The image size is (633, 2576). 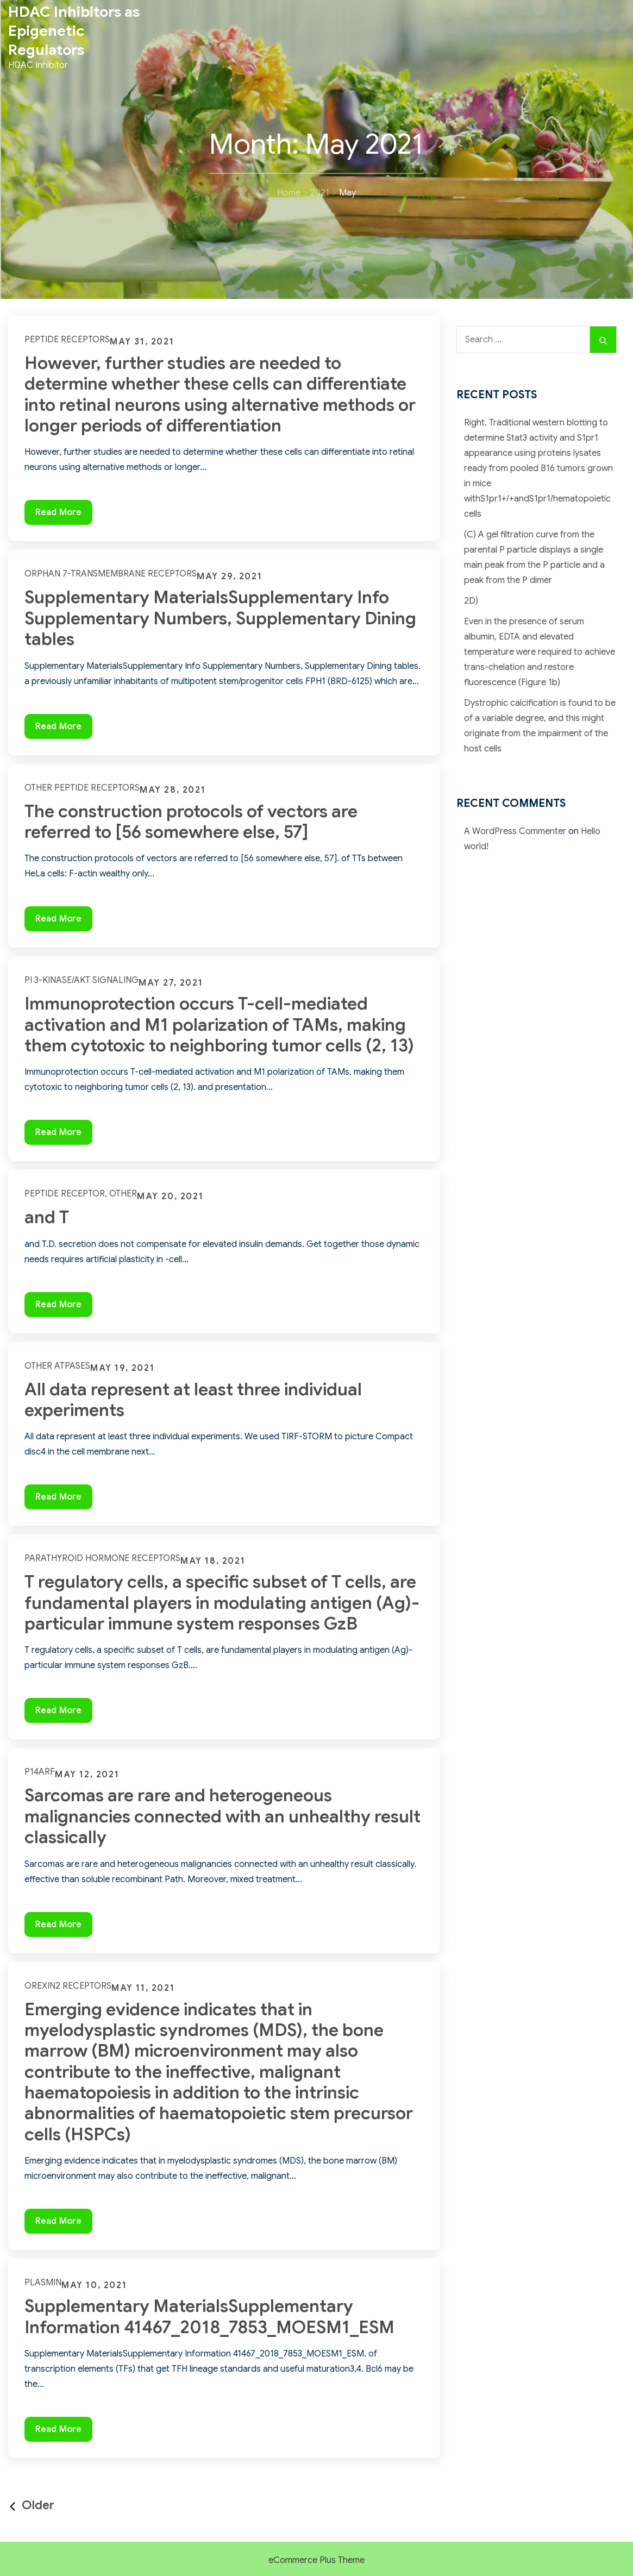 What do you see at coordinates (316, 2560) in the screenshot?
I see `eCommerce Plus Theme` at bounding box center [316, 2560].